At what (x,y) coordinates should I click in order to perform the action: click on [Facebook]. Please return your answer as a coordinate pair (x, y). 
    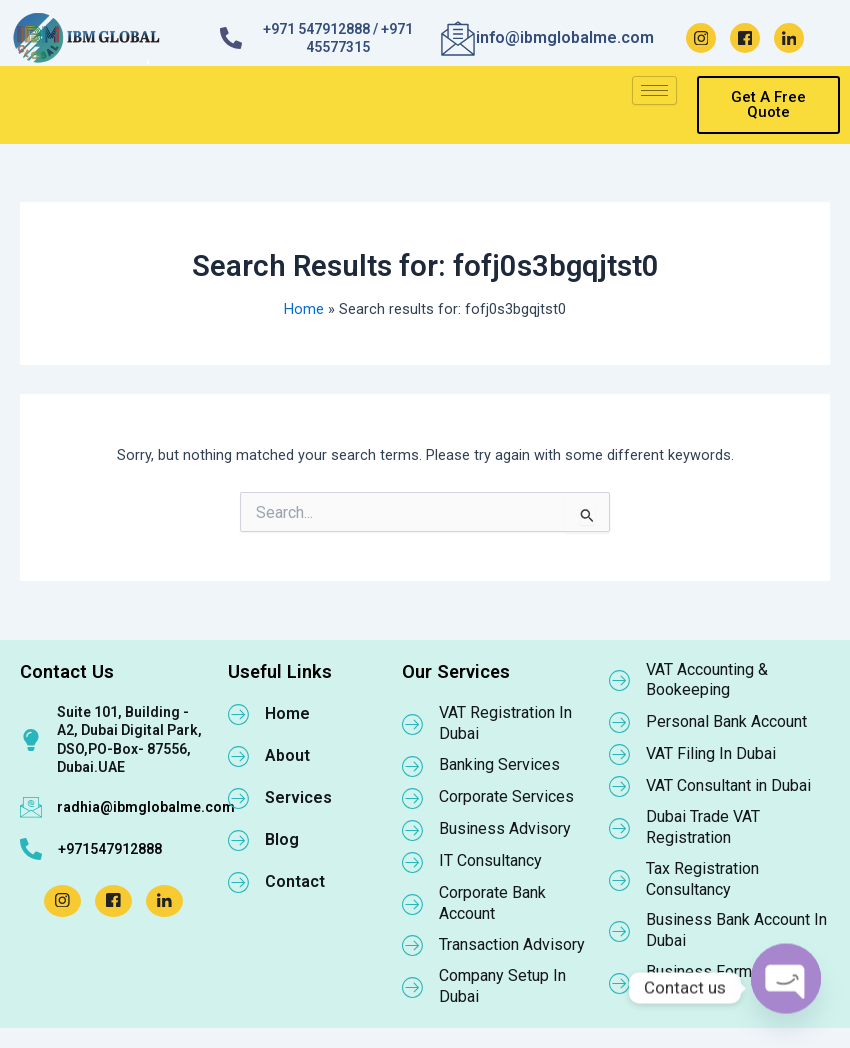
    Looking at the image, I should click on (745, 38).